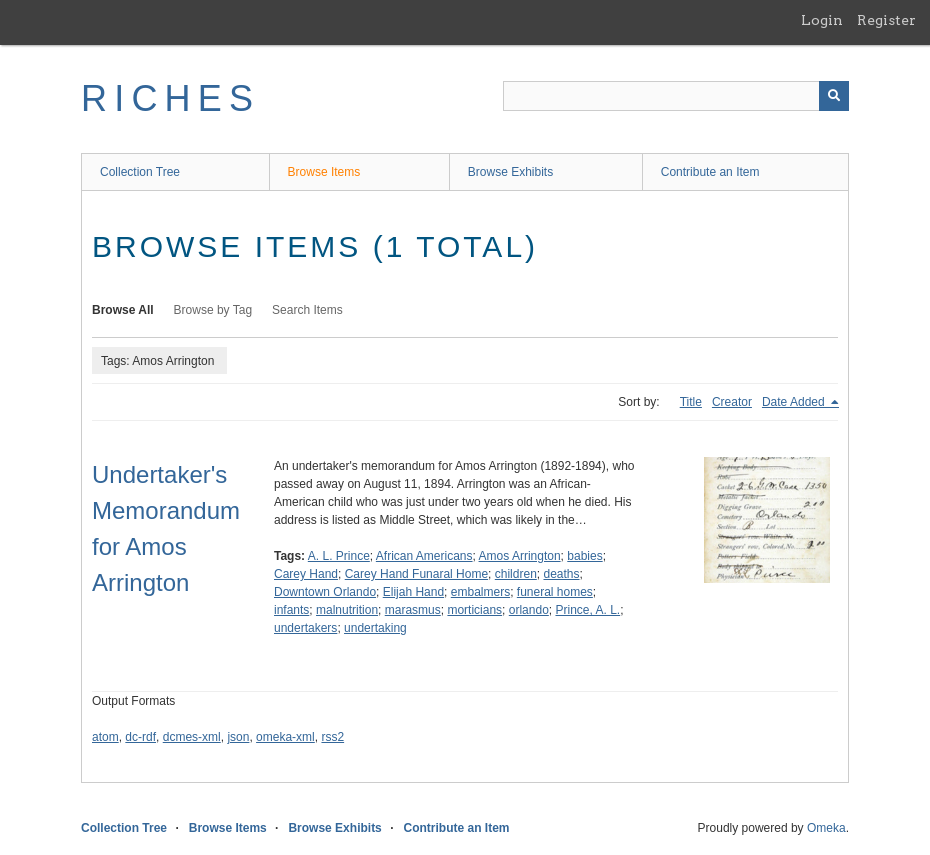  Describe the element at coordinates (424, 556) in the screenshot. I see `African Americans` at that location.